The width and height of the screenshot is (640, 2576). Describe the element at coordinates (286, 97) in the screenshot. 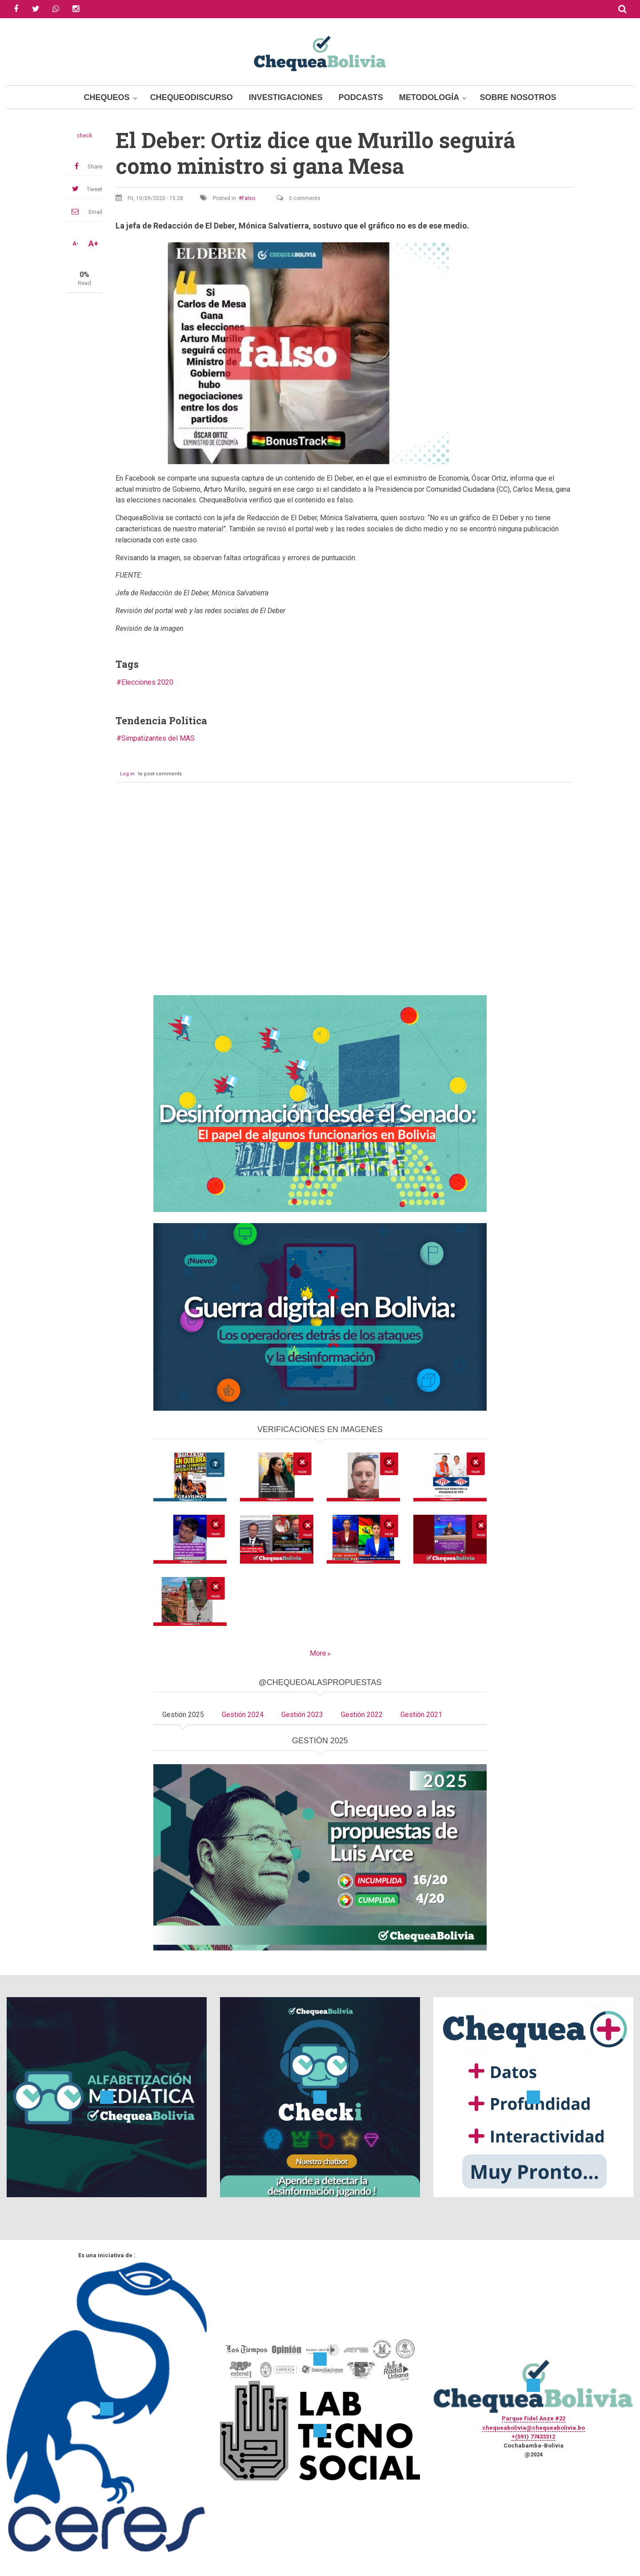

I see `Investigaciones` at that location.